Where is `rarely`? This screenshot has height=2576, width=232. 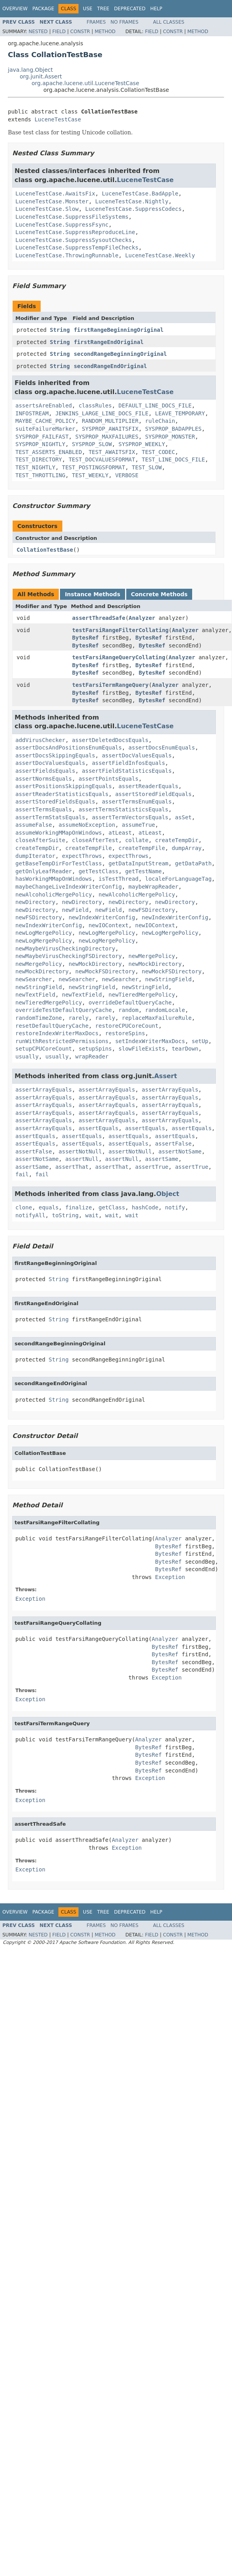 rarely is located at coordinates (79, 1018).